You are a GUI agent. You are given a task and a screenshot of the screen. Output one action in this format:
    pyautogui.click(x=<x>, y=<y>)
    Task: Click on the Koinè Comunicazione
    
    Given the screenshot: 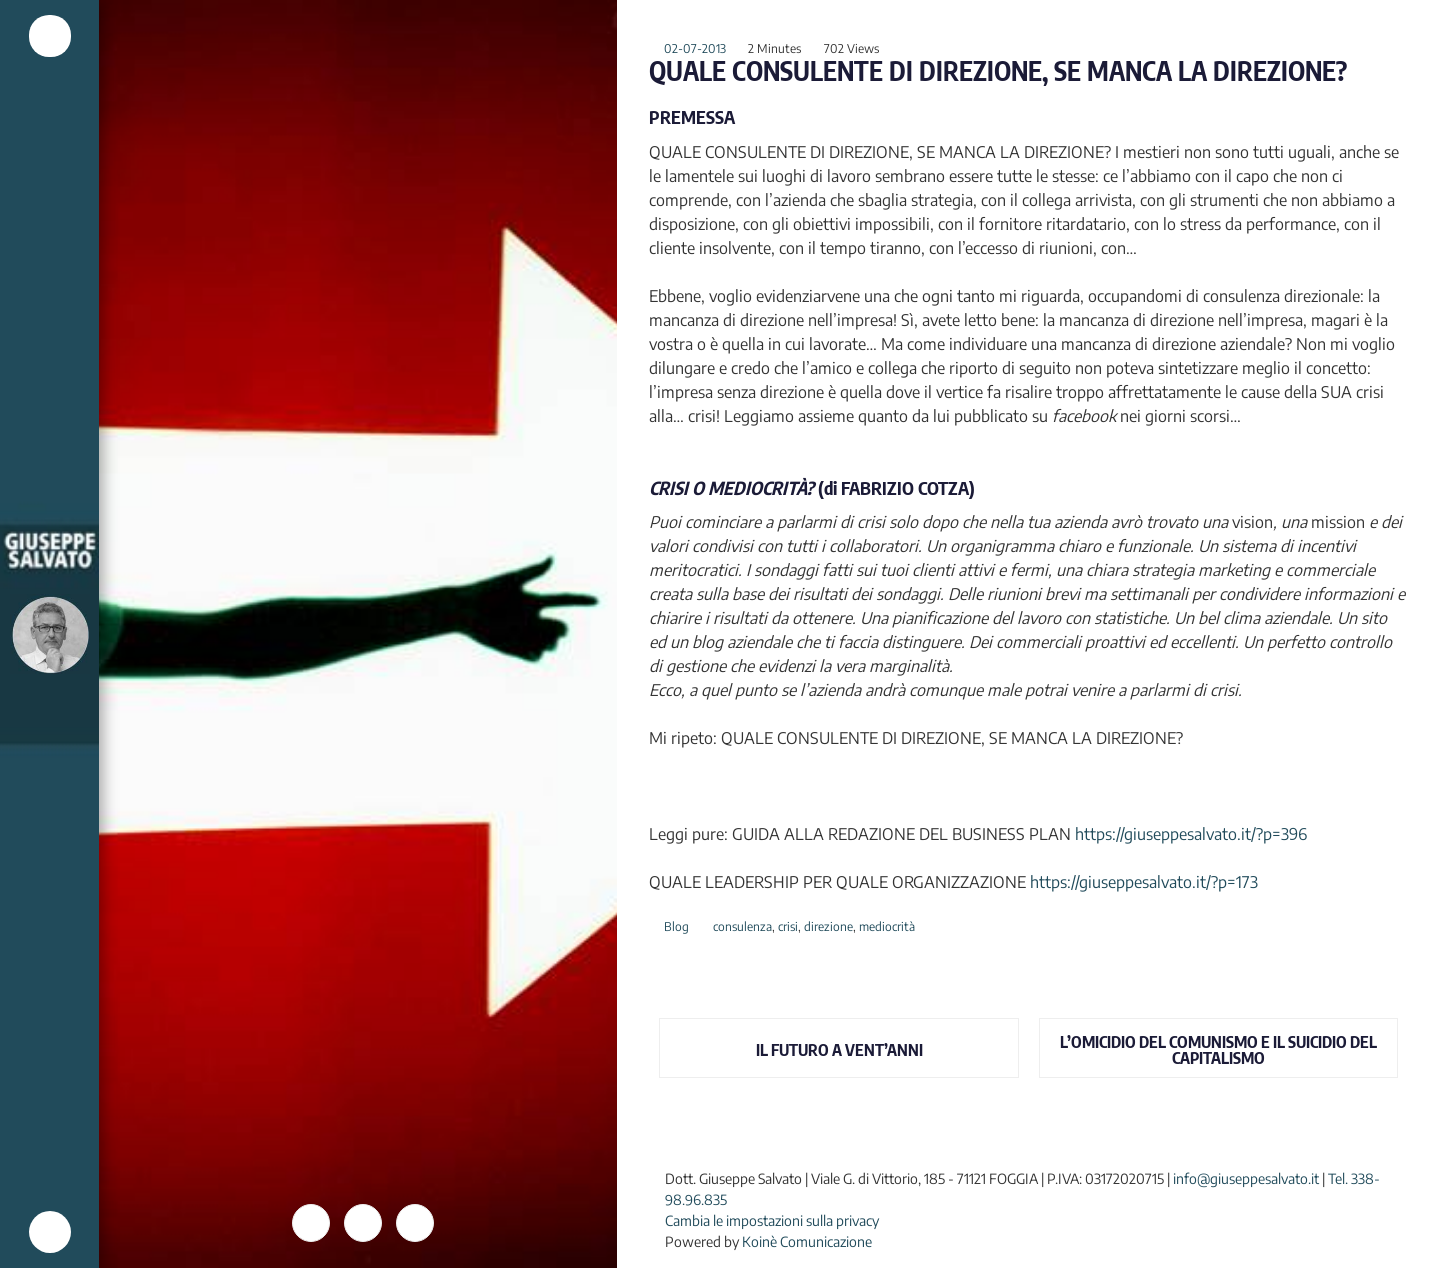 What is the action you would take?
    pyautogui.click(x=807, y=1241)
    